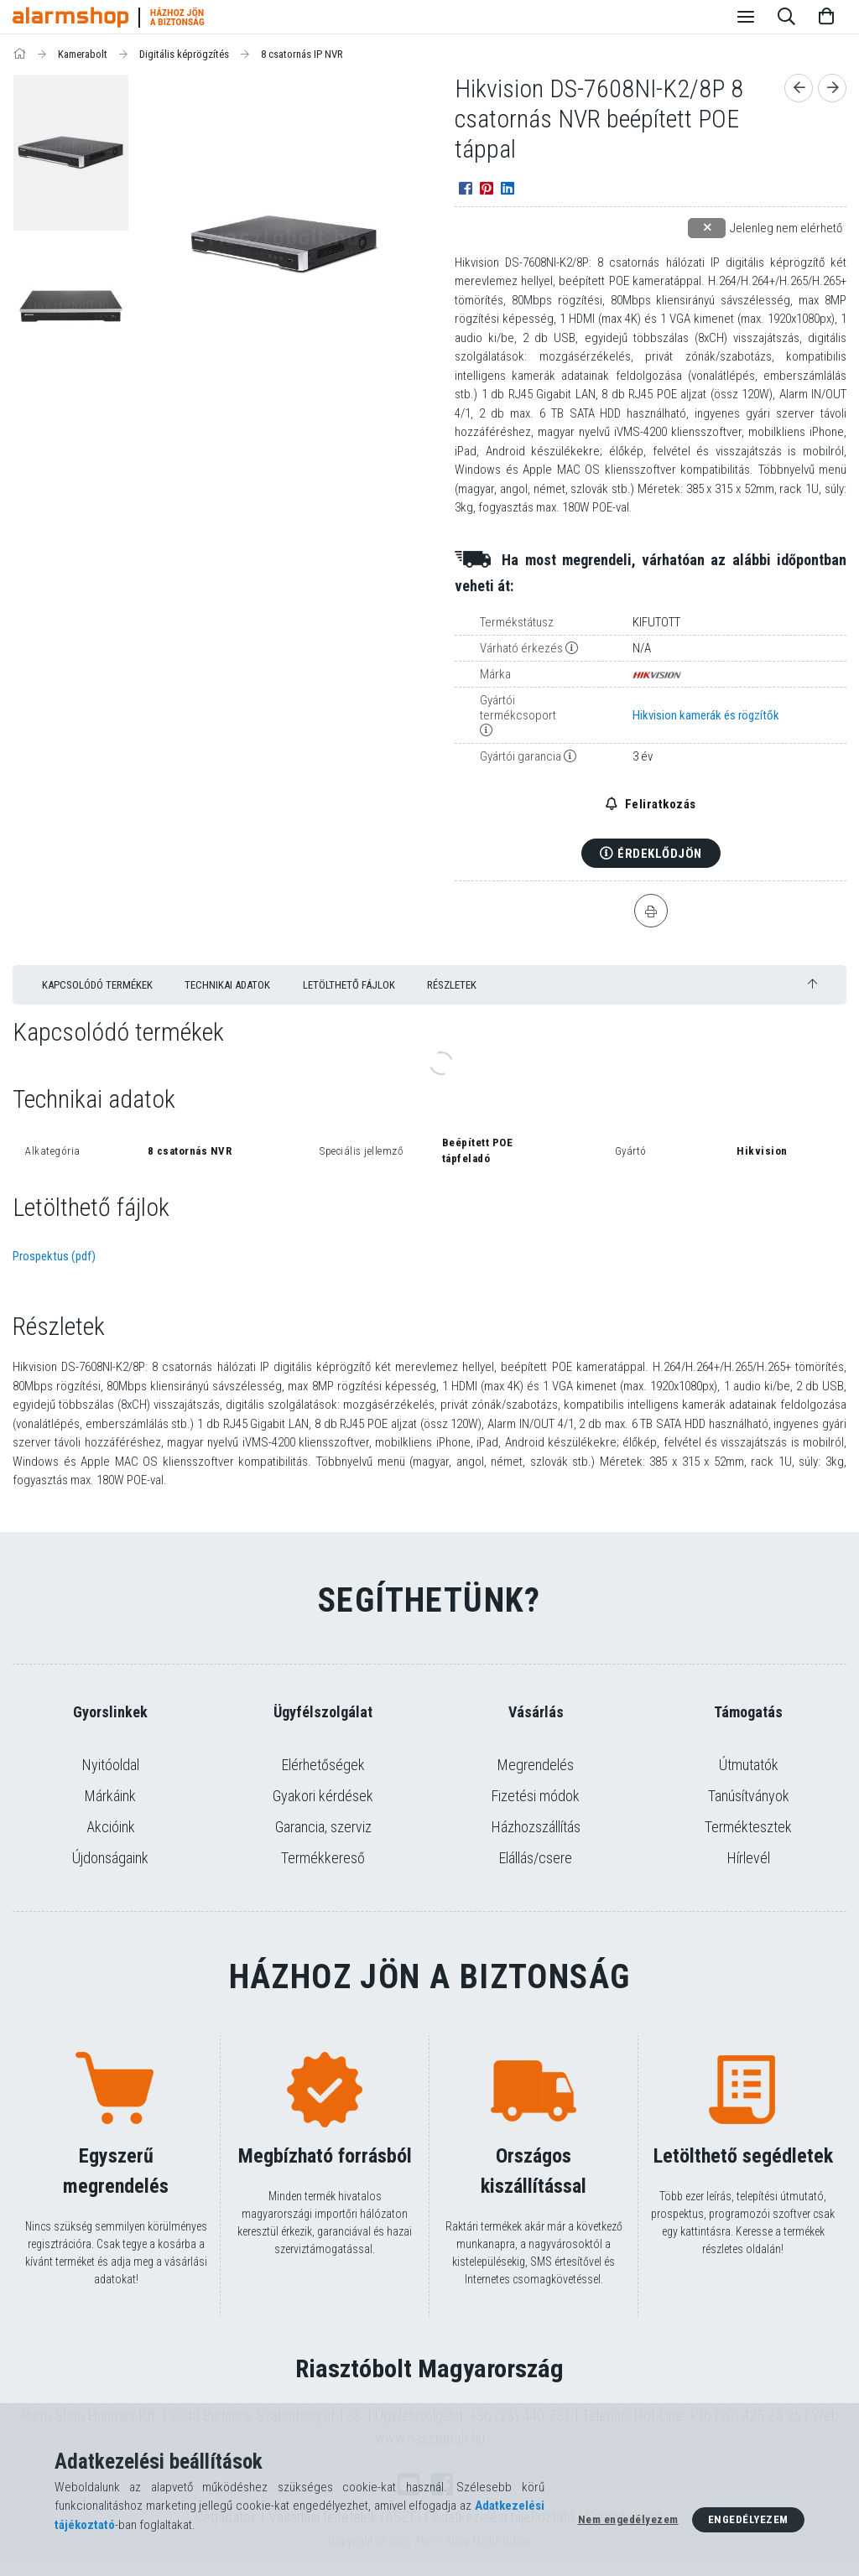  What do you see at coordinates (110, 1796) in the screenshot?
I see `Márkáink` at bounding box center [110, 1796].